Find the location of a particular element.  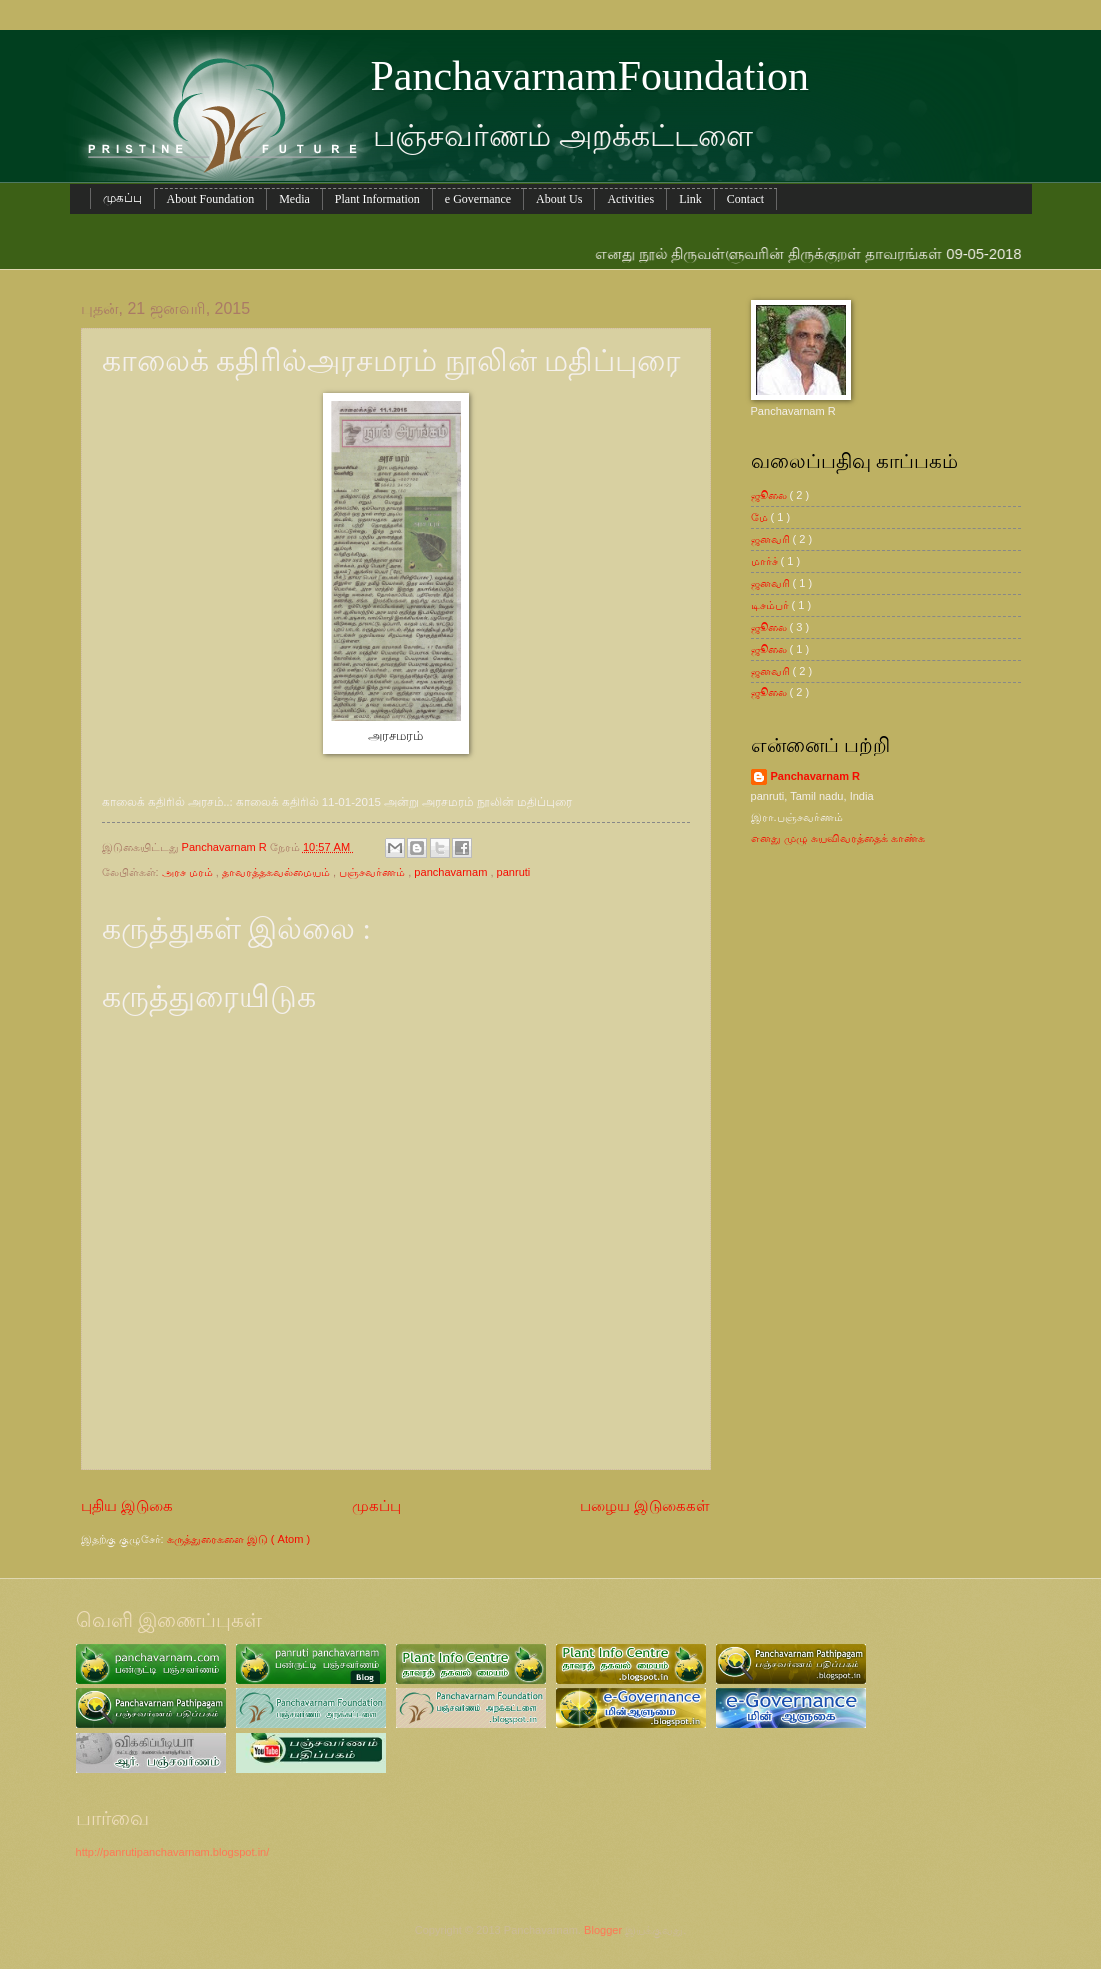

About Us is located at coordinates (559, 199).